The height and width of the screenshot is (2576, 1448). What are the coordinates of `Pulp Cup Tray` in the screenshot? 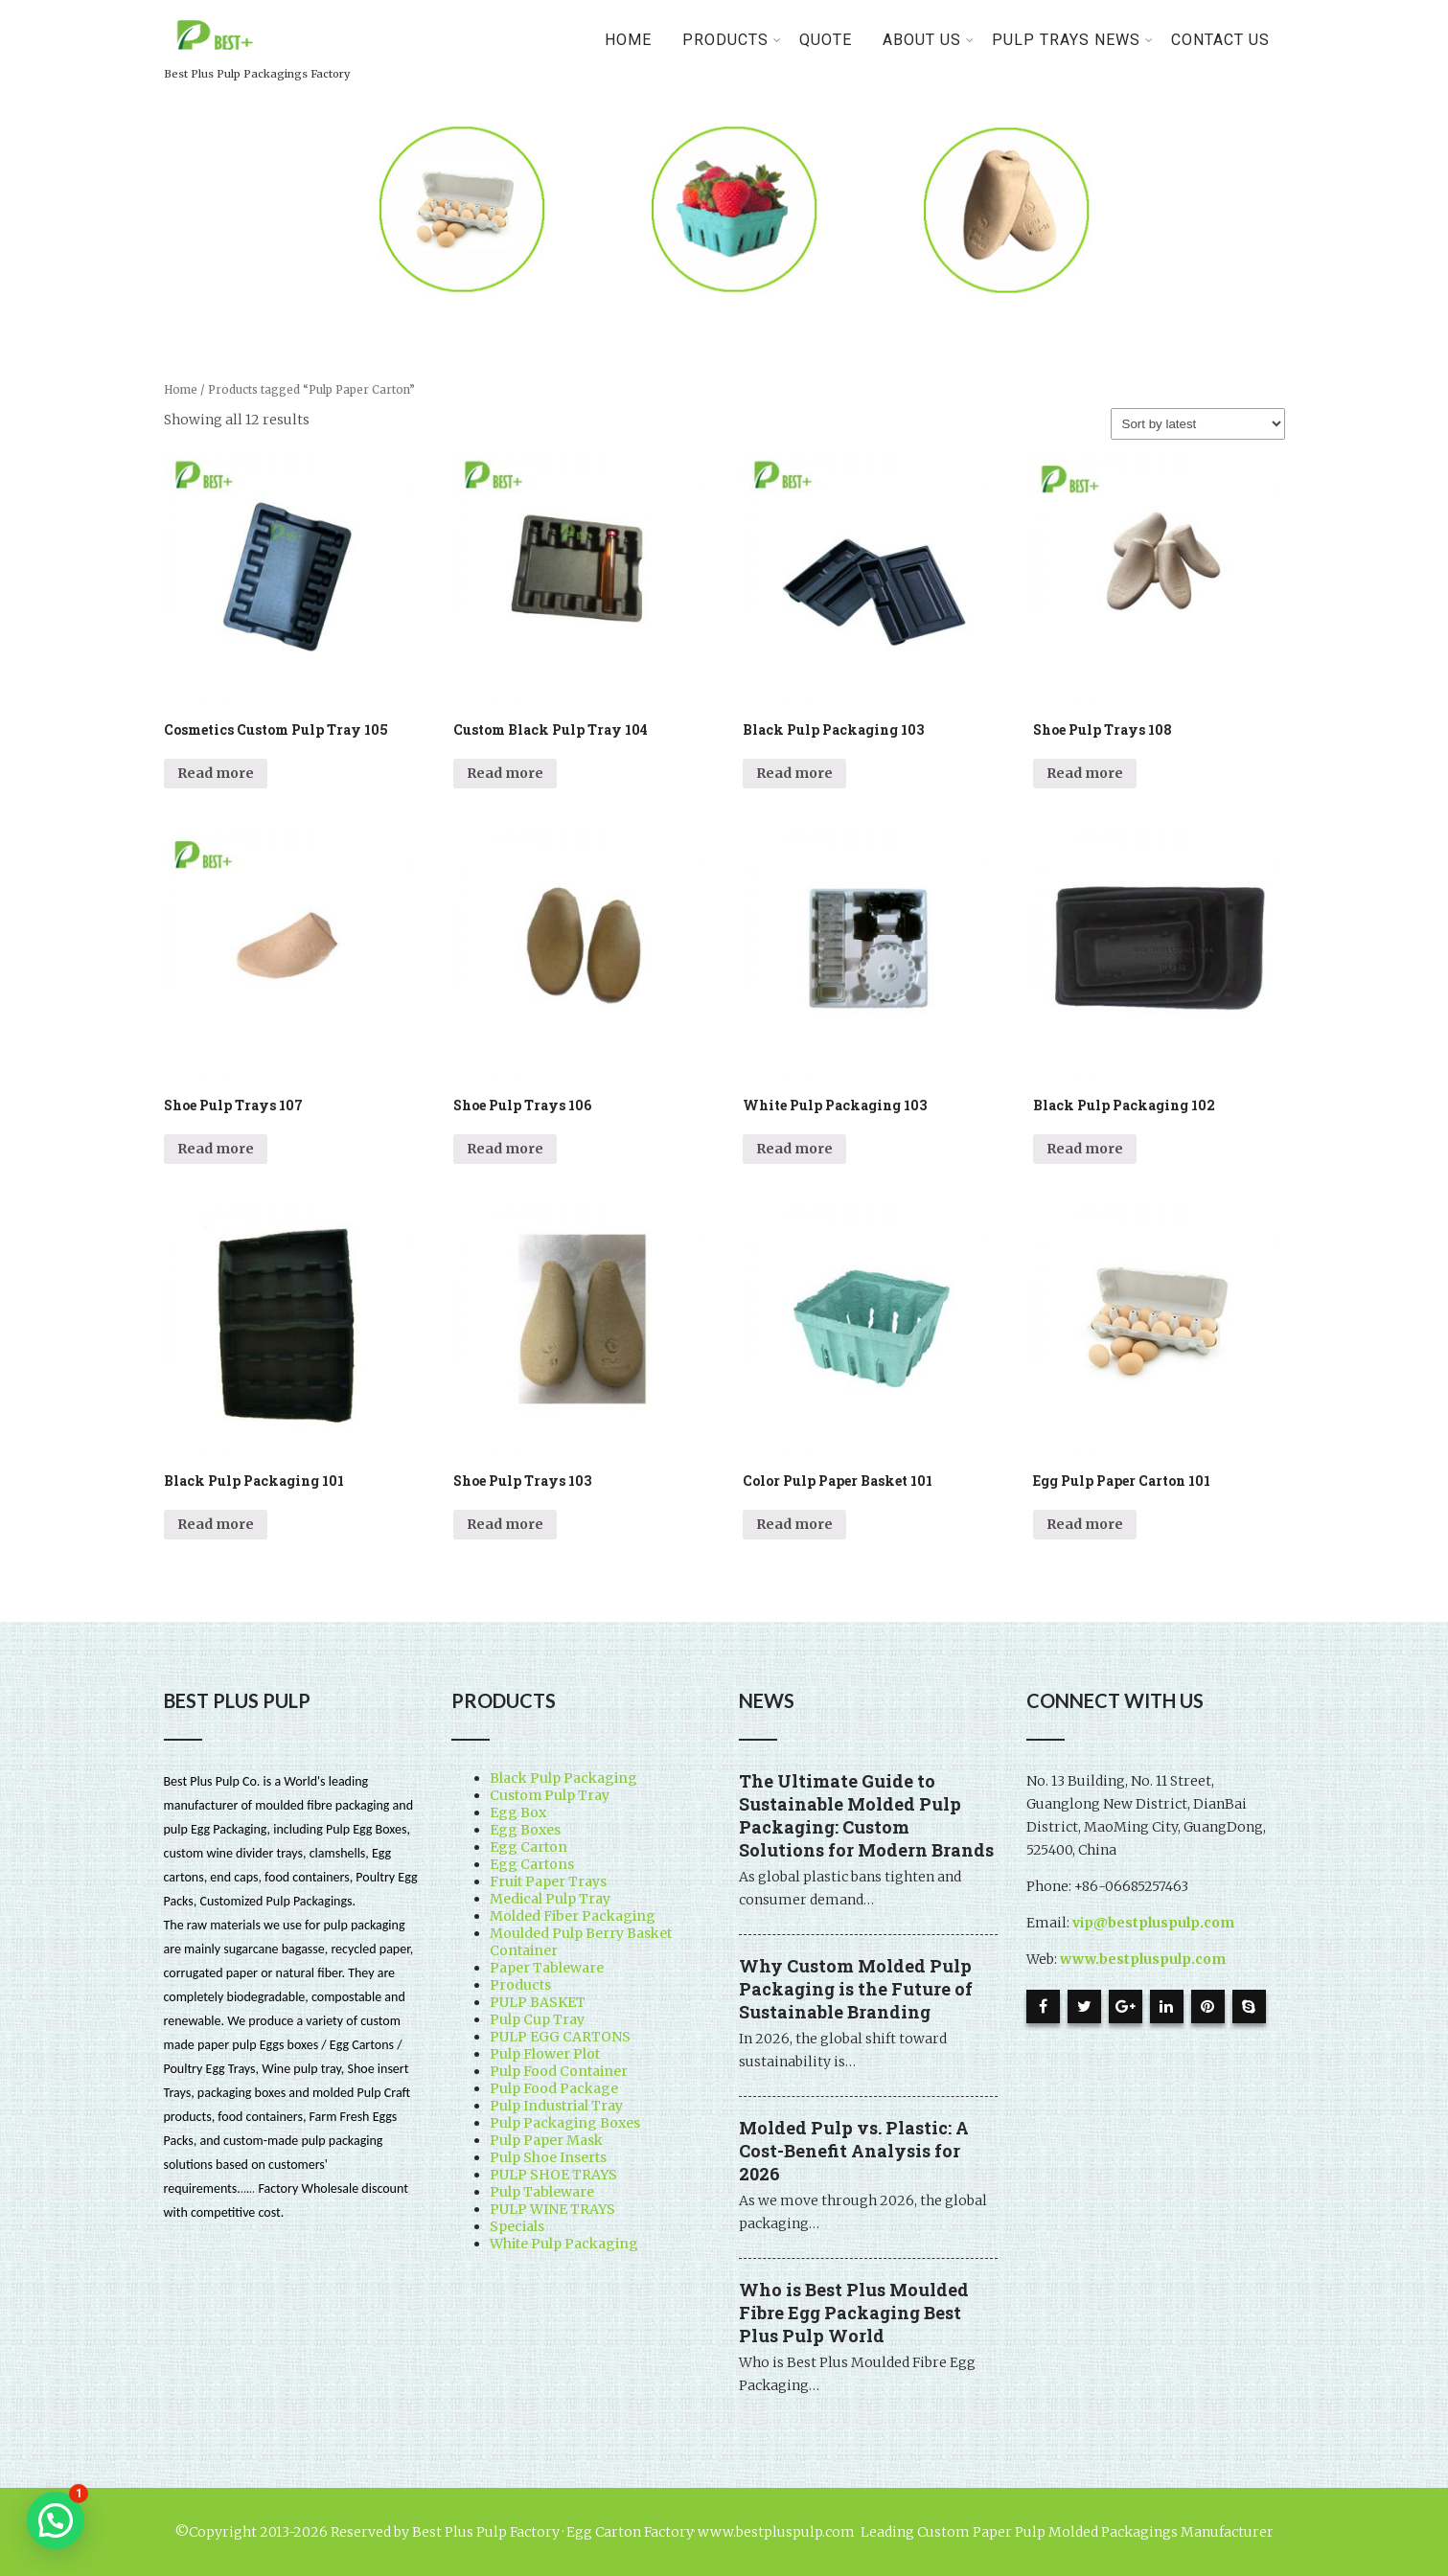 It's located at (537, 2019).